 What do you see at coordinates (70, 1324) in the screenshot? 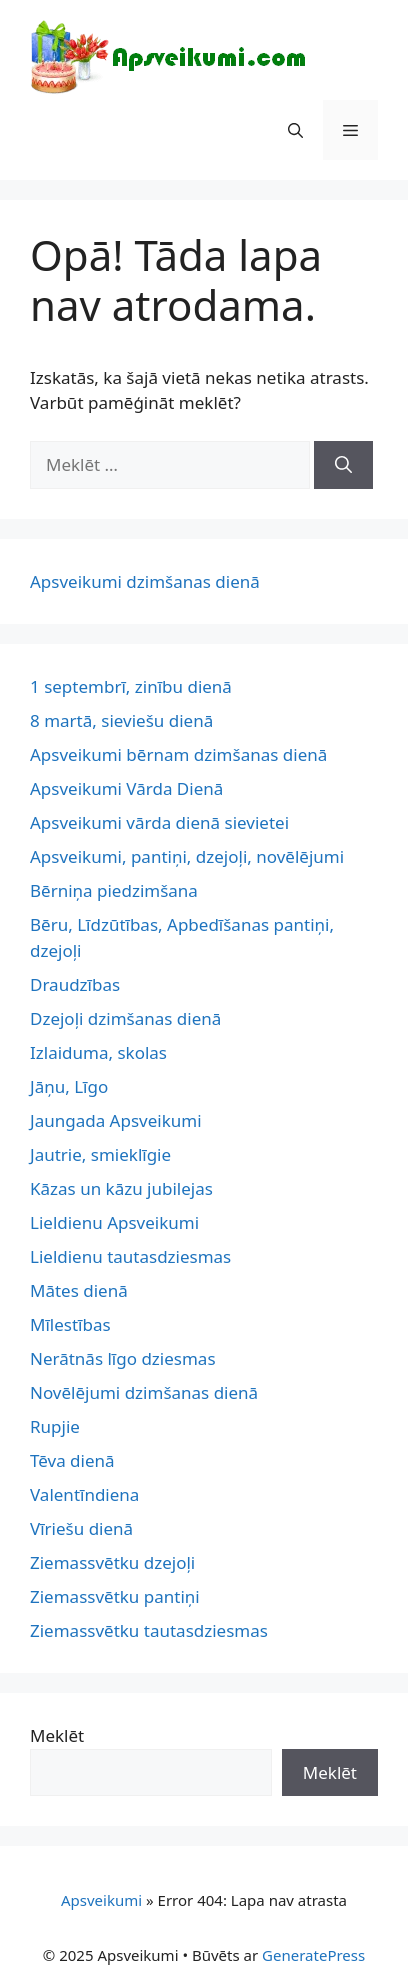
I see `Mīlestības` at bounding box center [70, 1324].